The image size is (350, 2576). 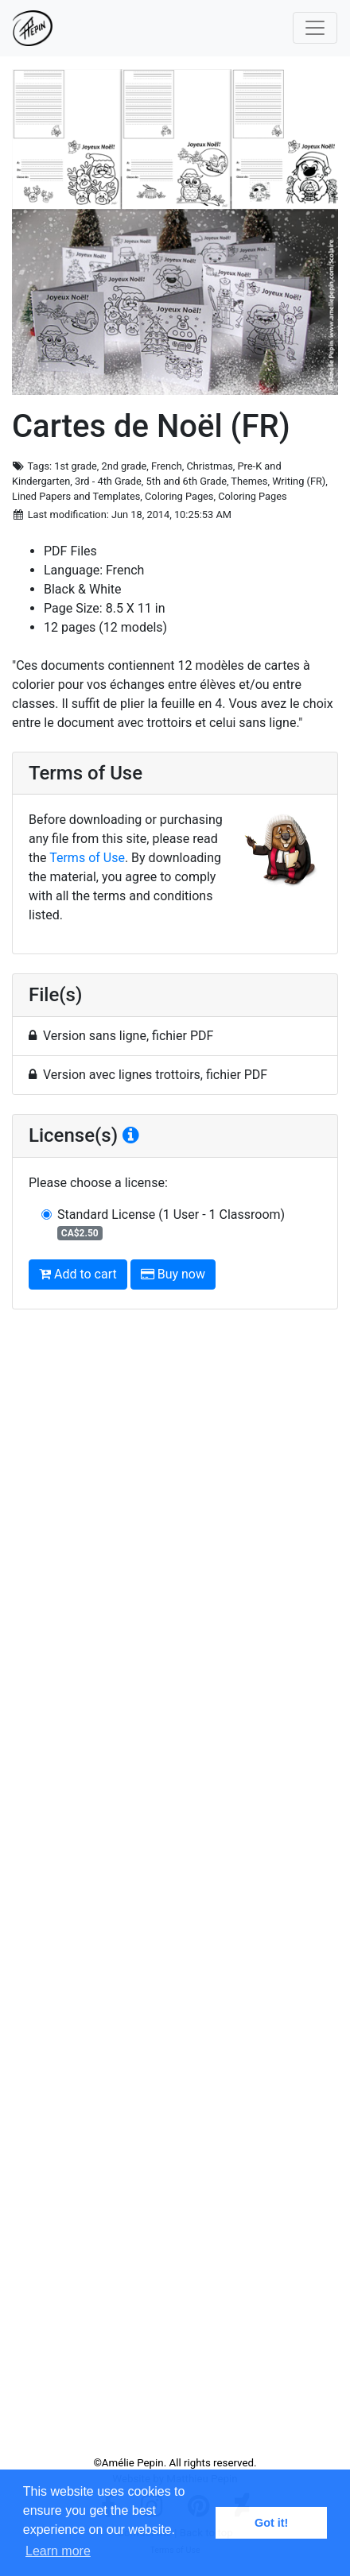 What do you see at coordinates (315, 28) in the screenshot?
I see `[Toggle navigation]` at bounding box center [315, 28].